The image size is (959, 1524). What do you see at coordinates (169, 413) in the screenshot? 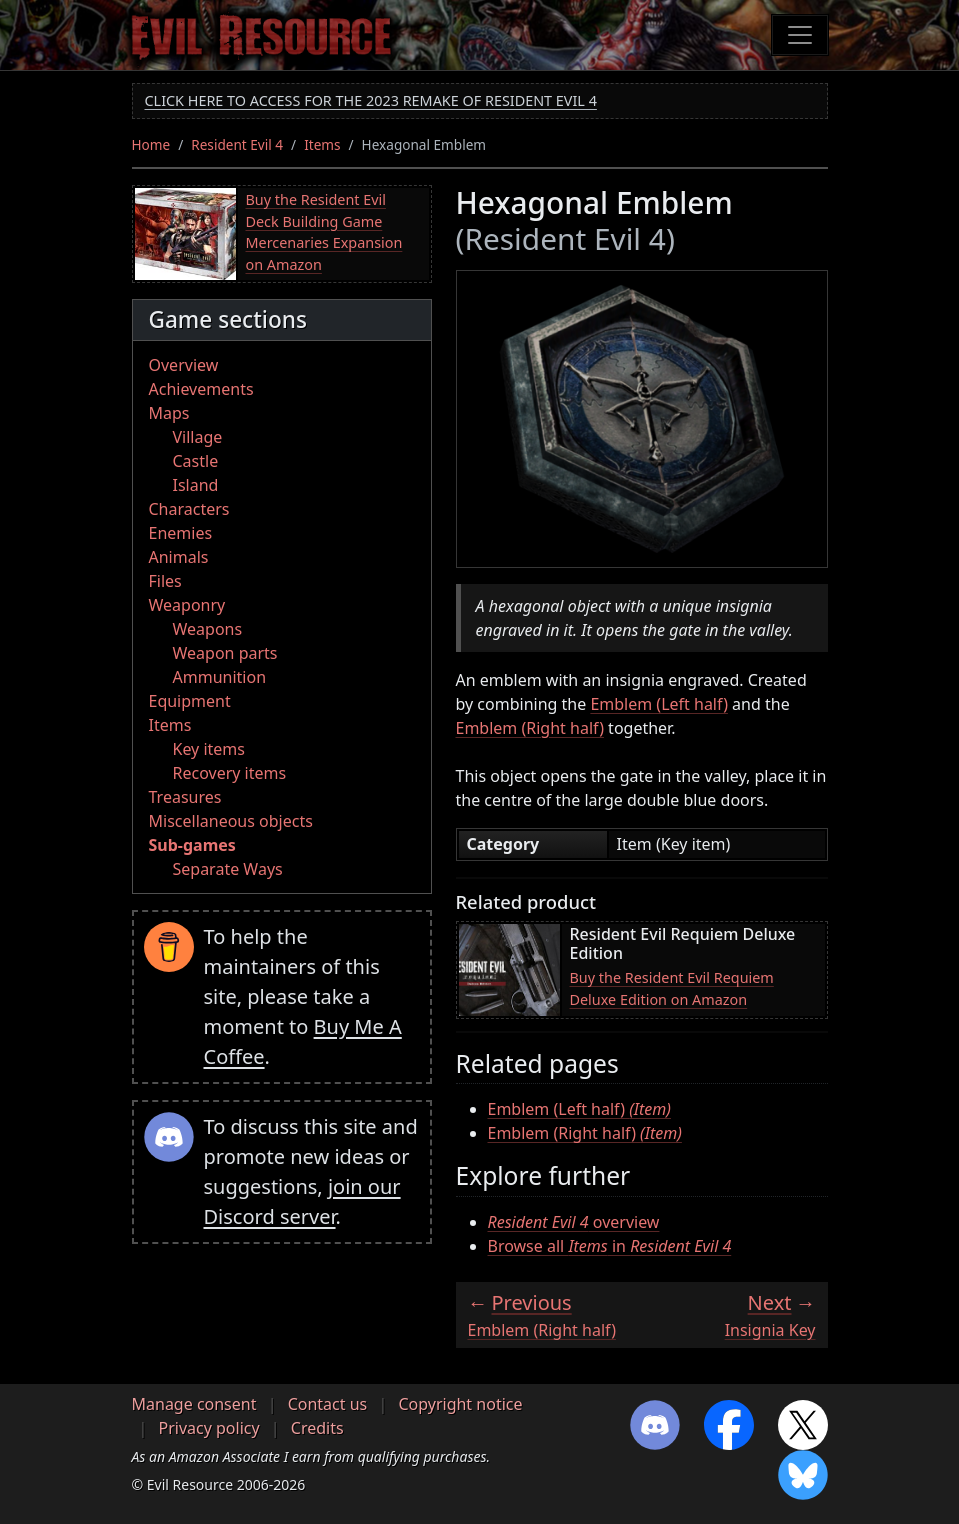
I see `Maps` at bounding box center [169, 413].